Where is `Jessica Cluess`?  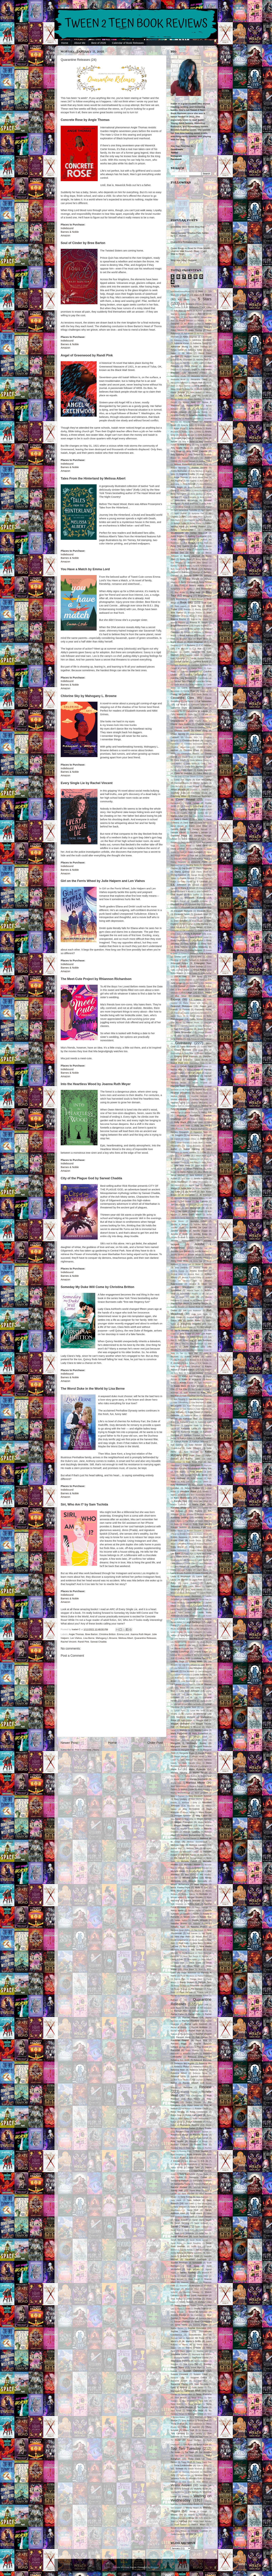 Jessica Cluess is located at coordinates (177, 1271).